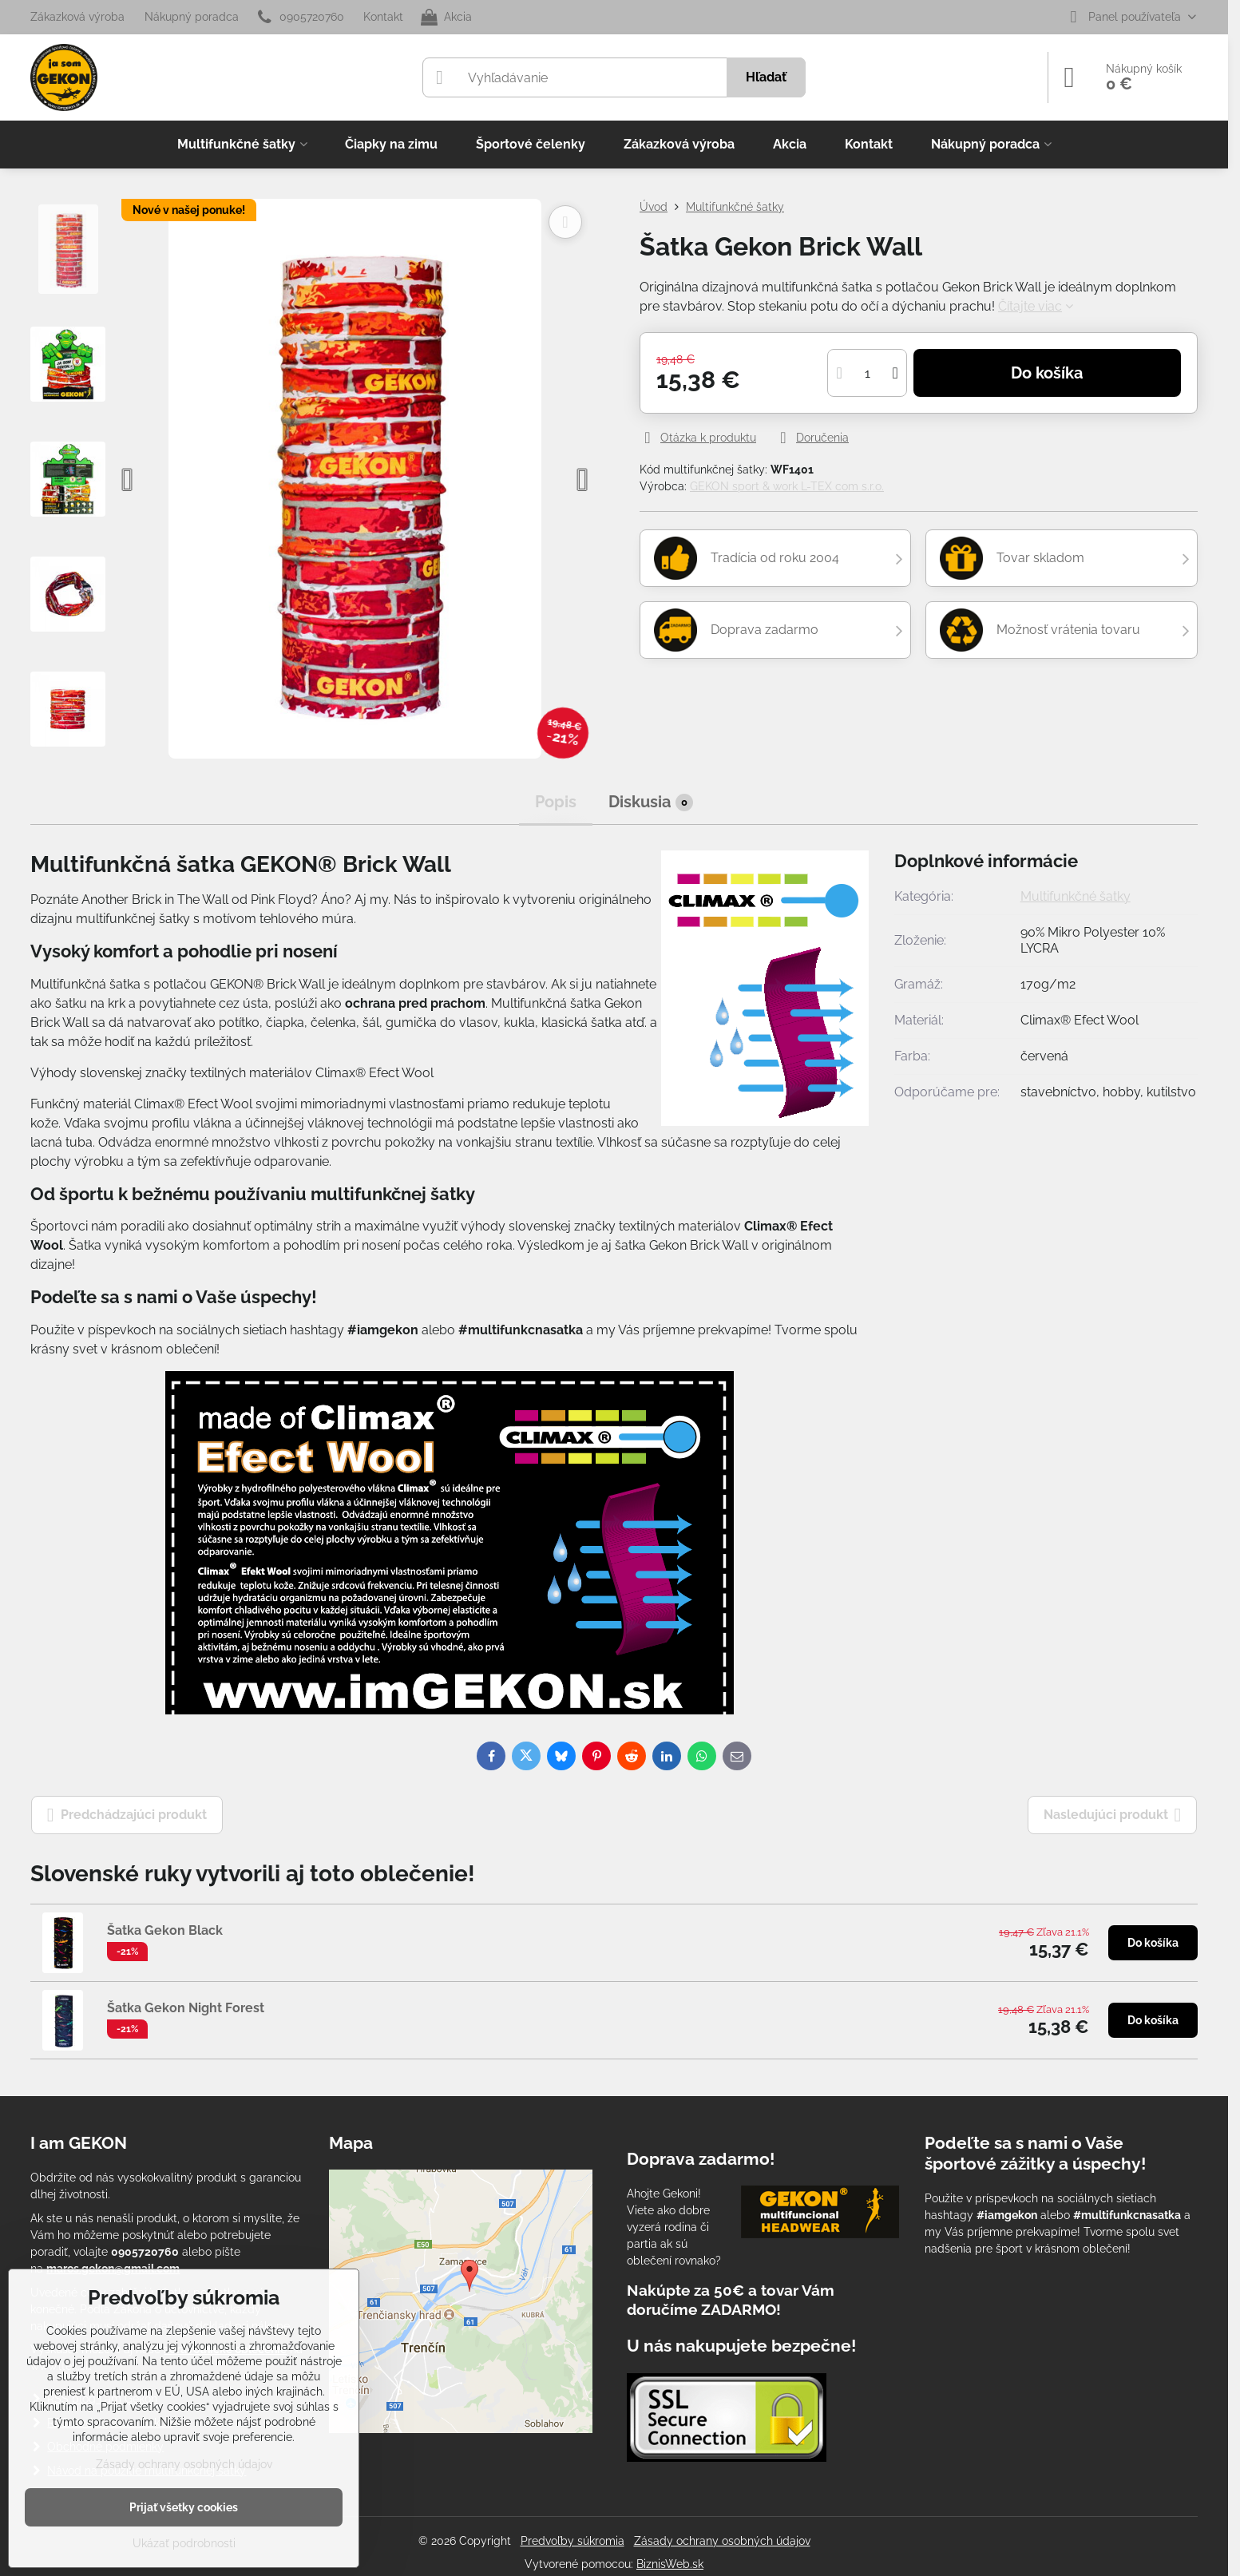 This screenshot has height=2576, width=1240. I want to click on Prijať všetky cookies, so click(183, 2507).